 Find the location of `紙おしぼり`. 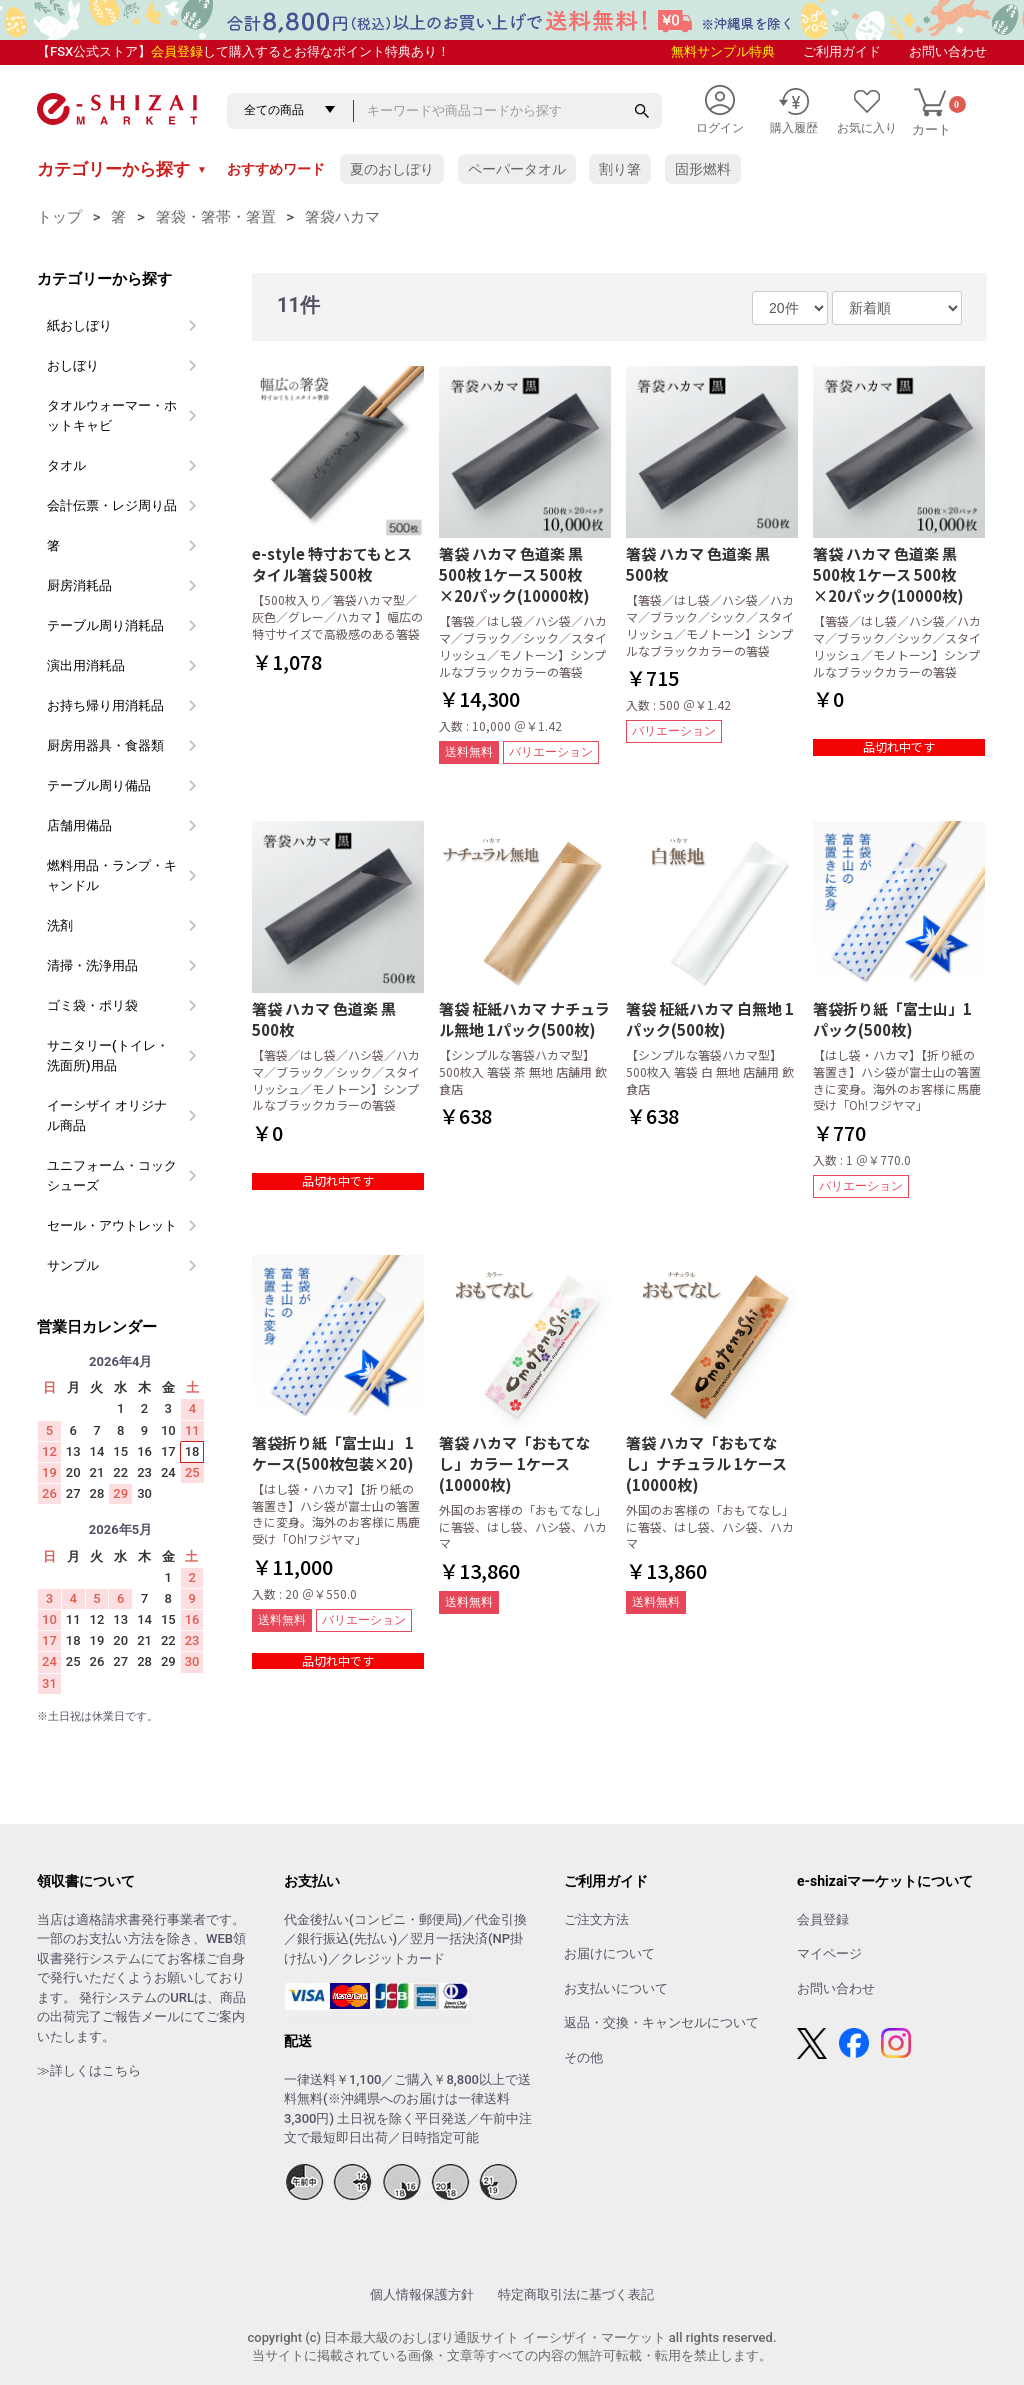

紙おしぼり is located at coordinates (79, 325).